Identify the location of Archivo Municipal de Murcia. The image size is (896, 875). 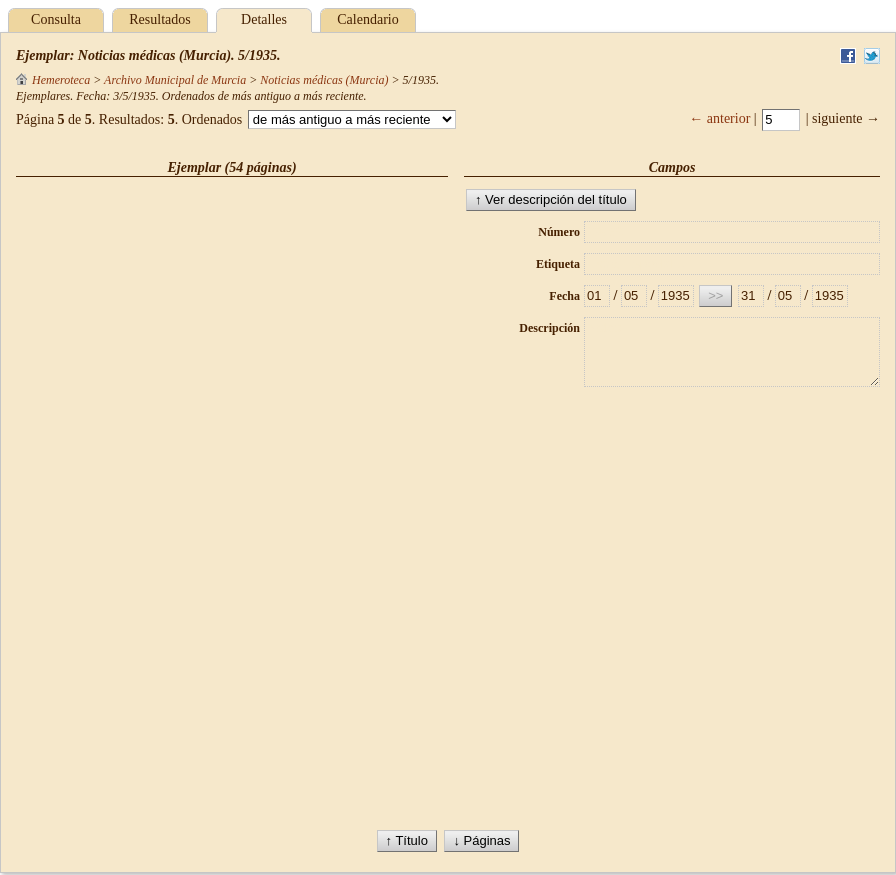
(175, 80).